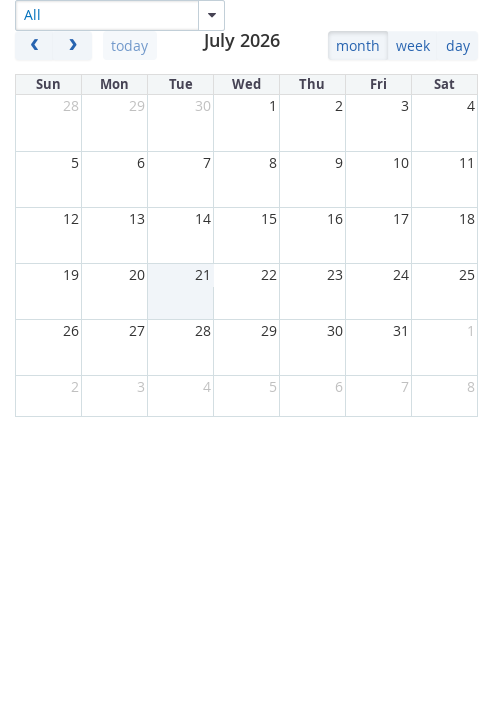 The height and width of the screenshot is (720, 493). Describe the element at coordinates (34, 45) in the screenshot. I see `[prev]` at that location.